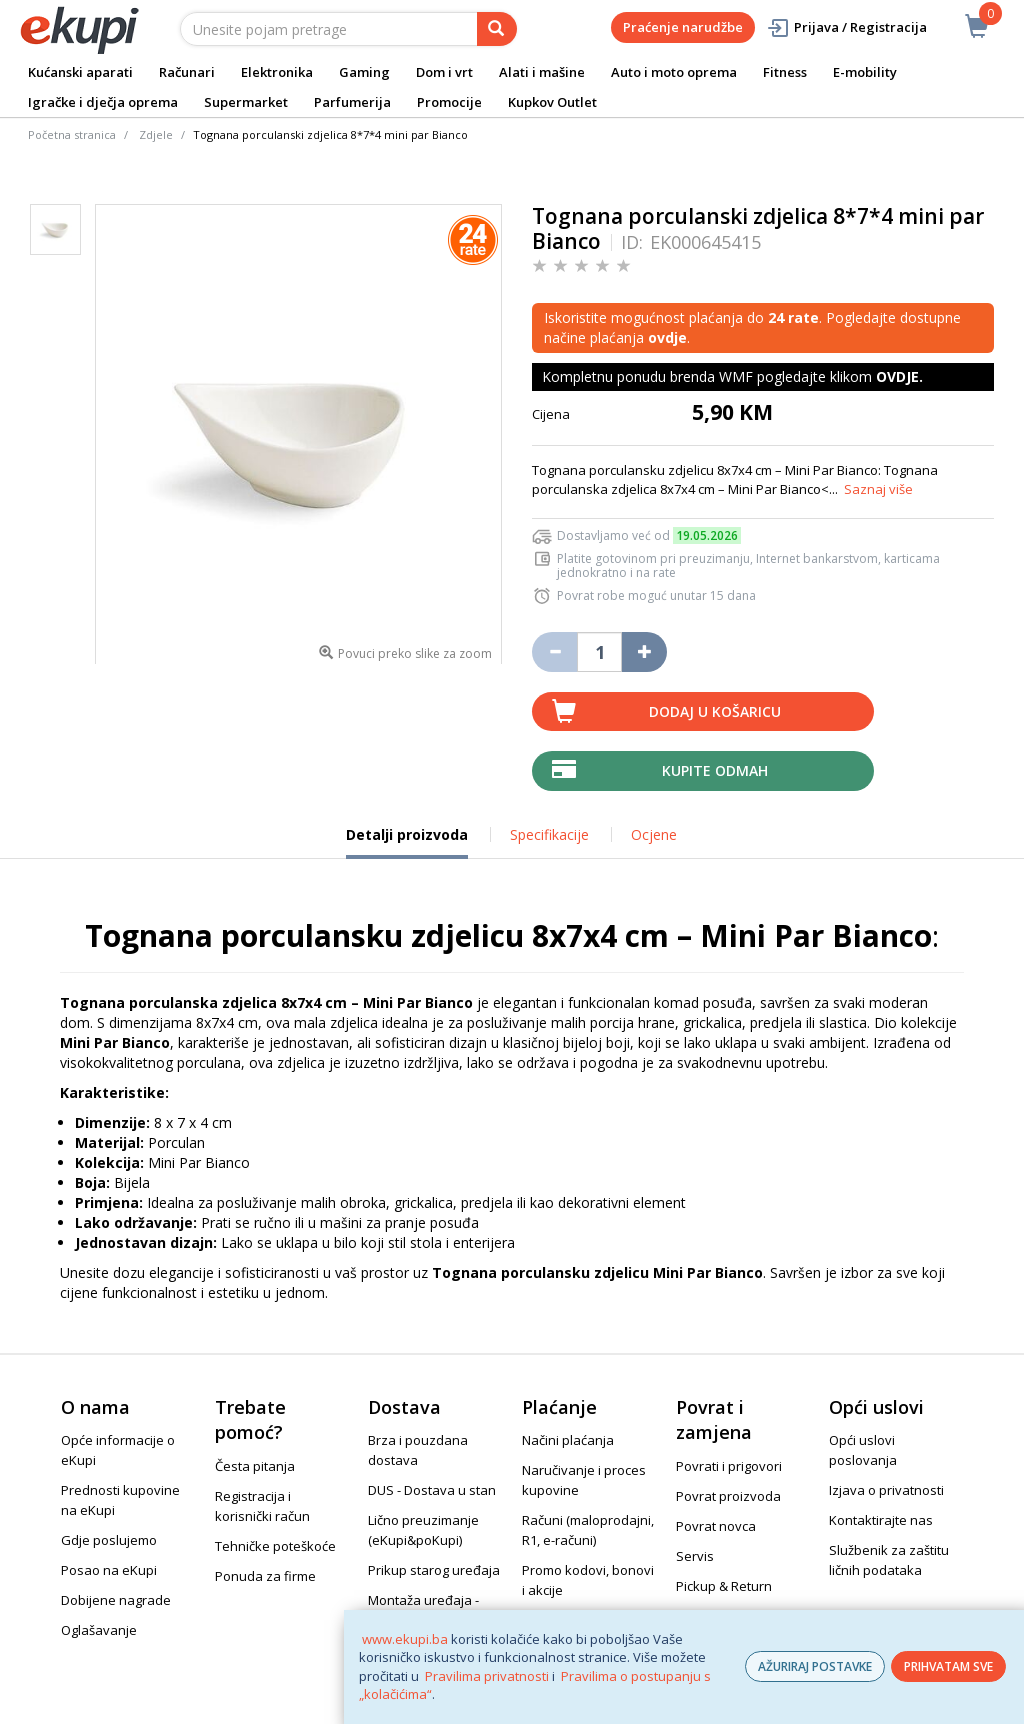  Describe the element at coordinates (728, 1496) in the screenshot. I see `Povrat proizvoda` at that location.